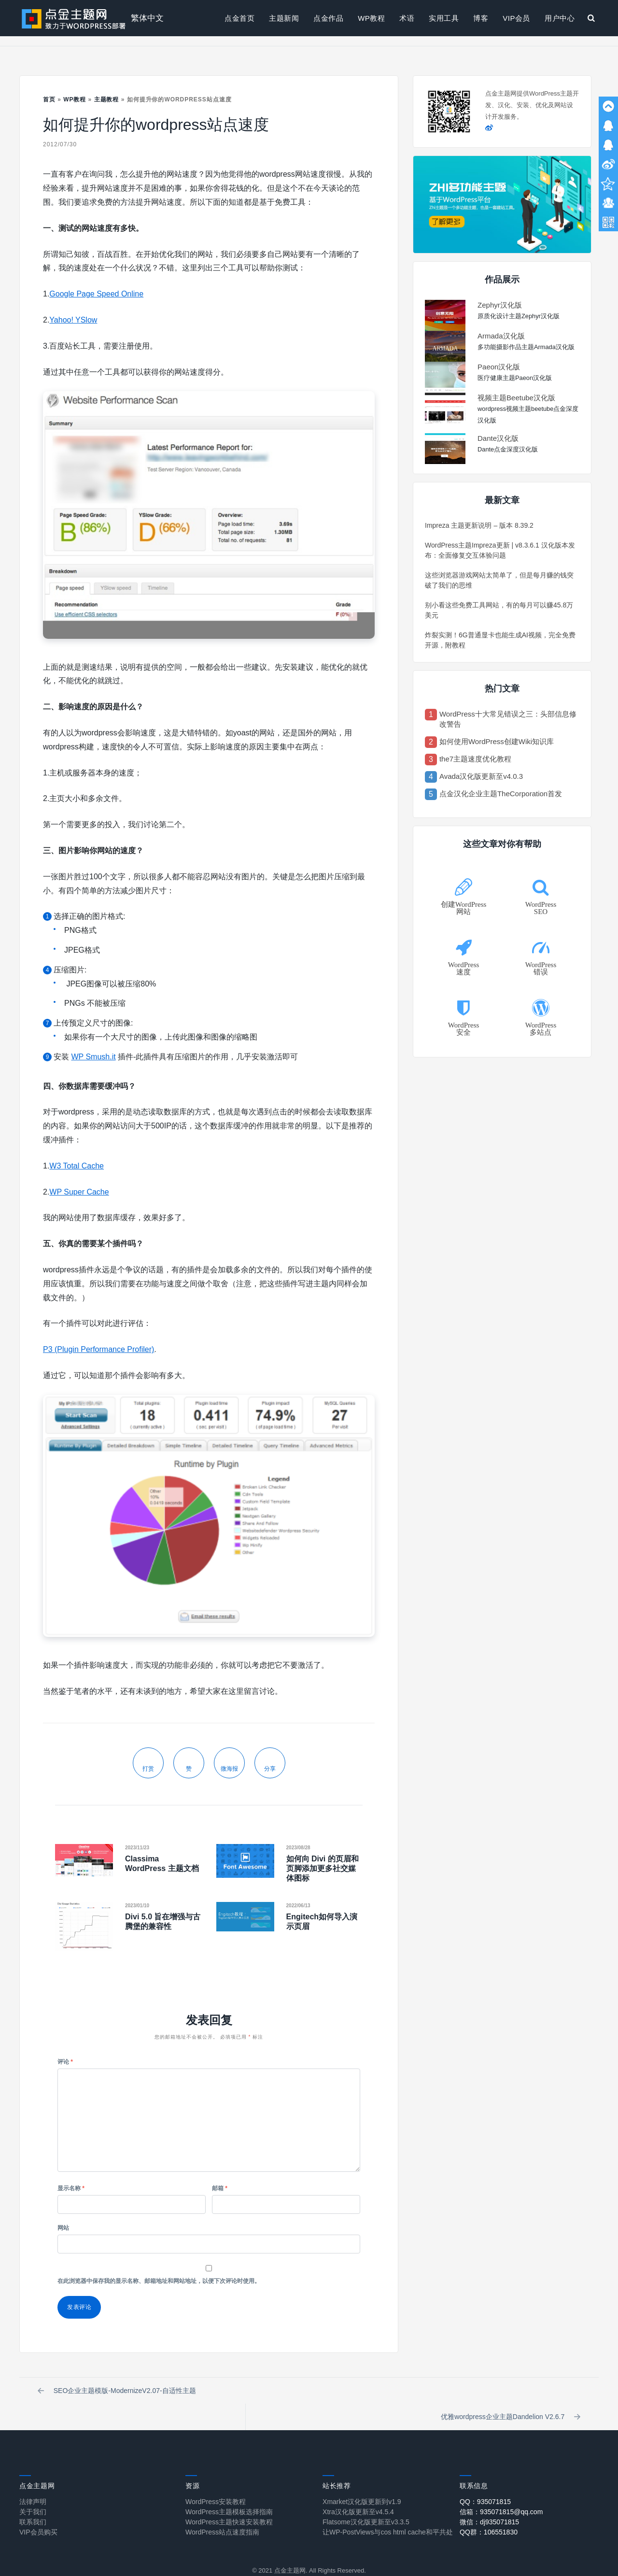 This screenshot has height=2576, width=618. Describe the element at coordinates (118, 2392) in the screenshot. I see `SEO企业主题模版-ModernizeV2.07-自适性主题` at that location.